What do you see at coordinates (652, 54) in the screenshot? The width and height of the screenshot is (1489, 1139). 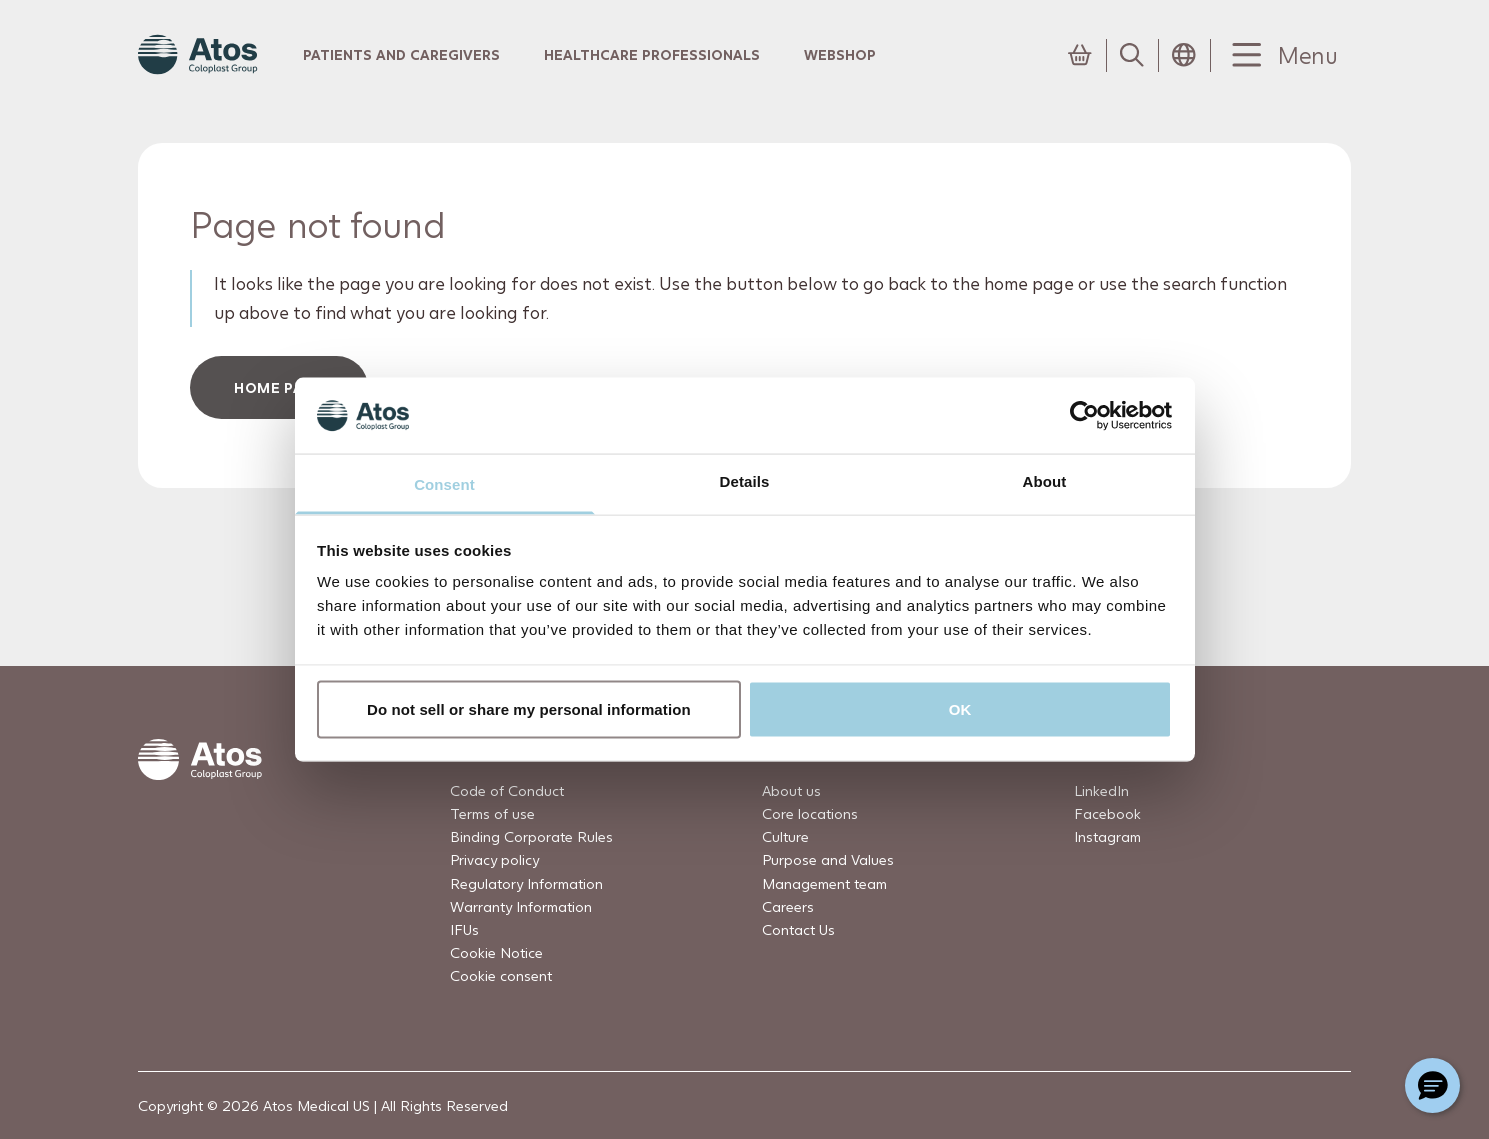 I see `Healthcare professionals` at bounding box center [652, 54].